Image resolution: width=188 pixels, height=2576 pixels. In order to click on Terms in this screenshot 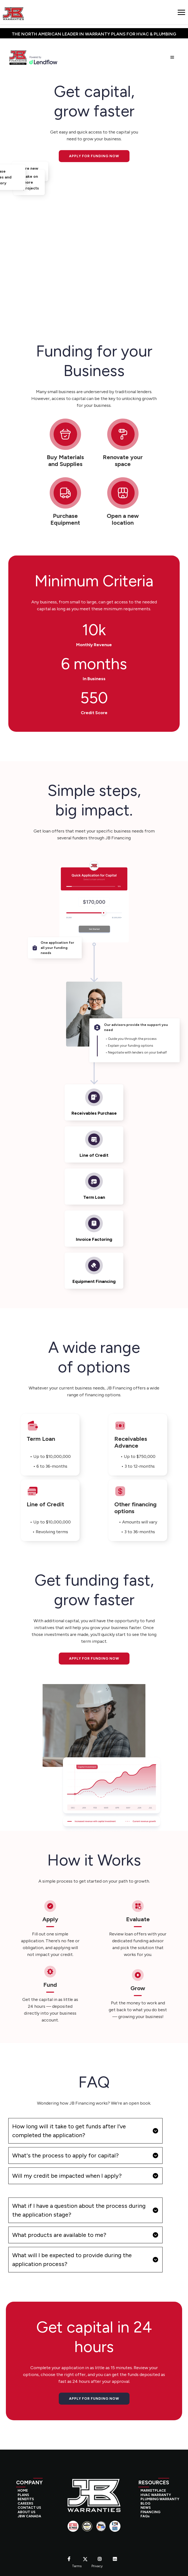, I will do `click(77, 2566)`.